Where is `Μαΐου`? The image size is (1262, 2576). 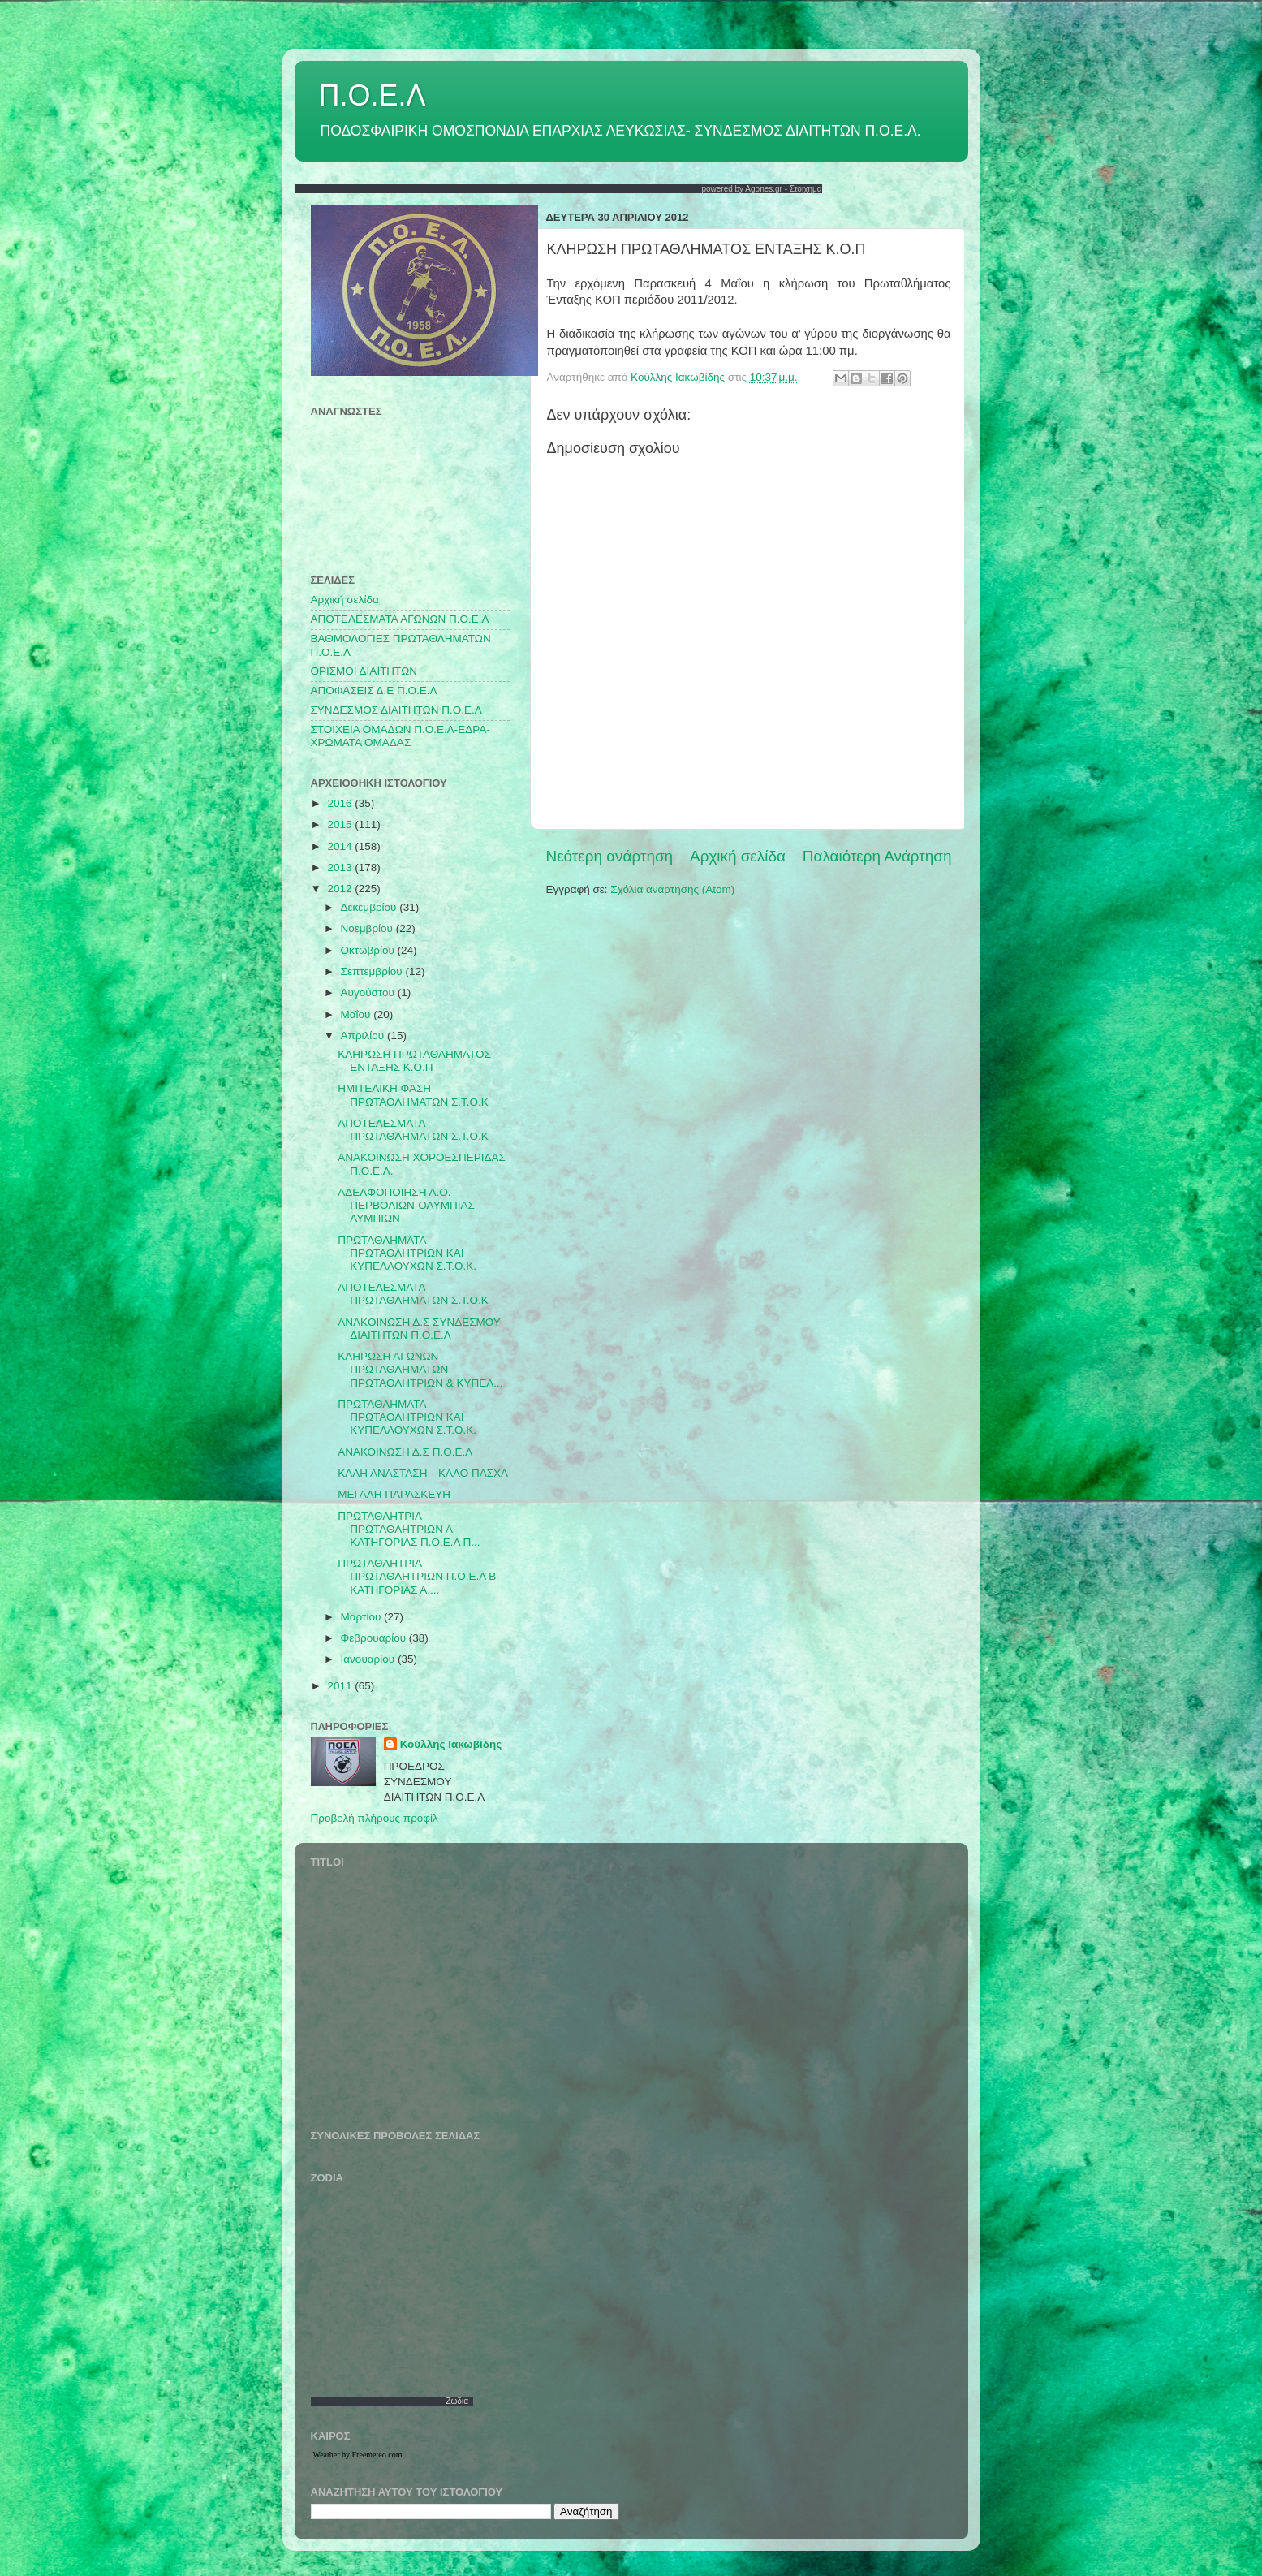 Μαΐου is located at coordinates (357, 1014).